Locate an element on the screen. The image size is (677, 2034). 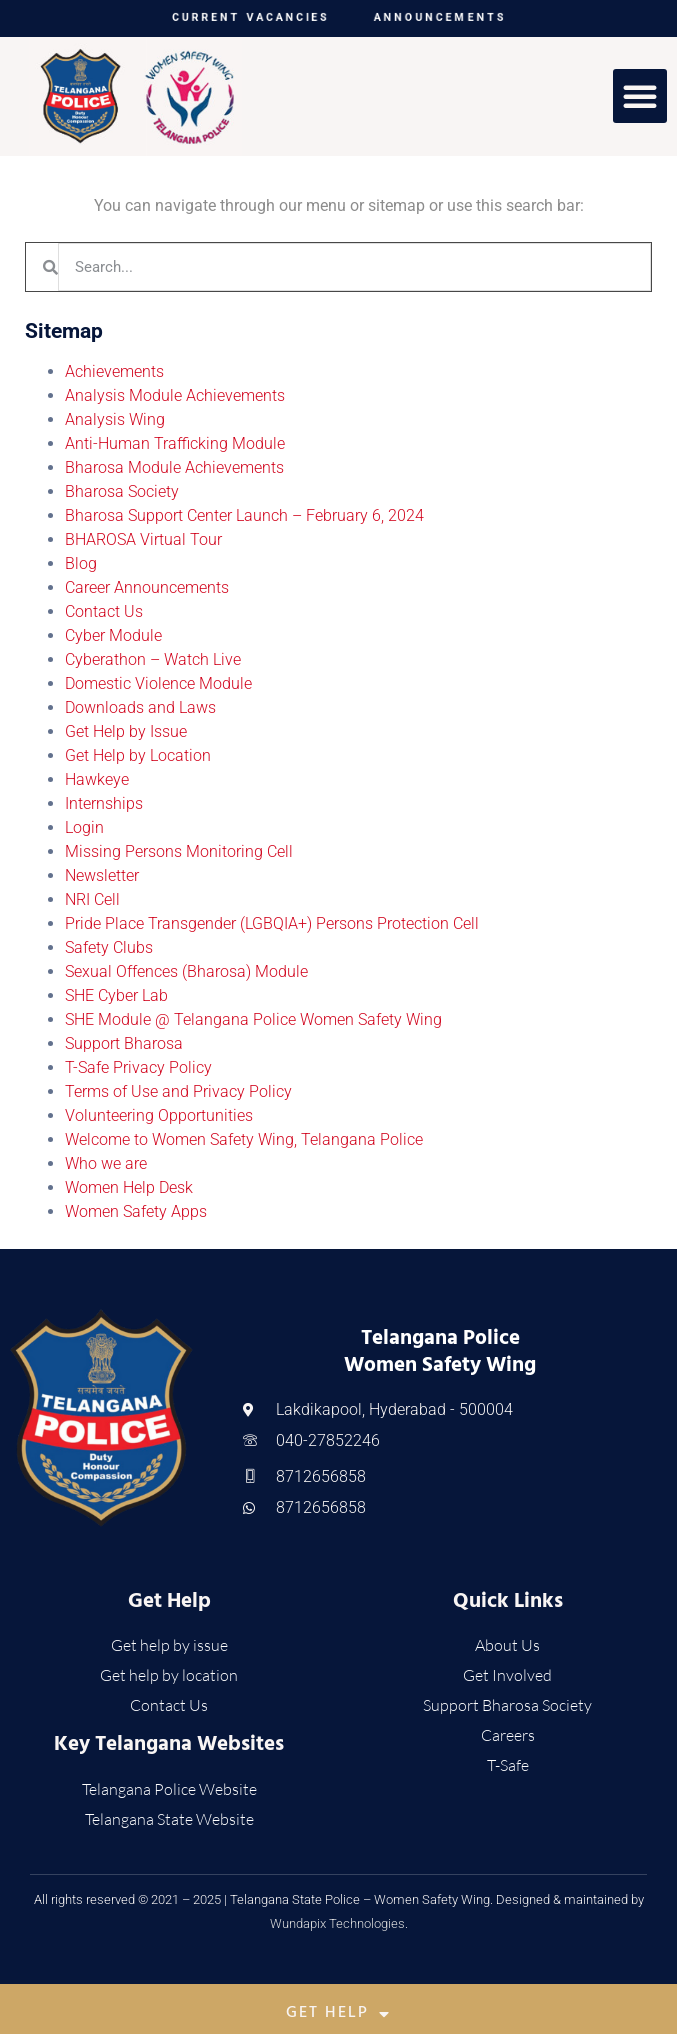
Internships is located at coordinates (104, 803).